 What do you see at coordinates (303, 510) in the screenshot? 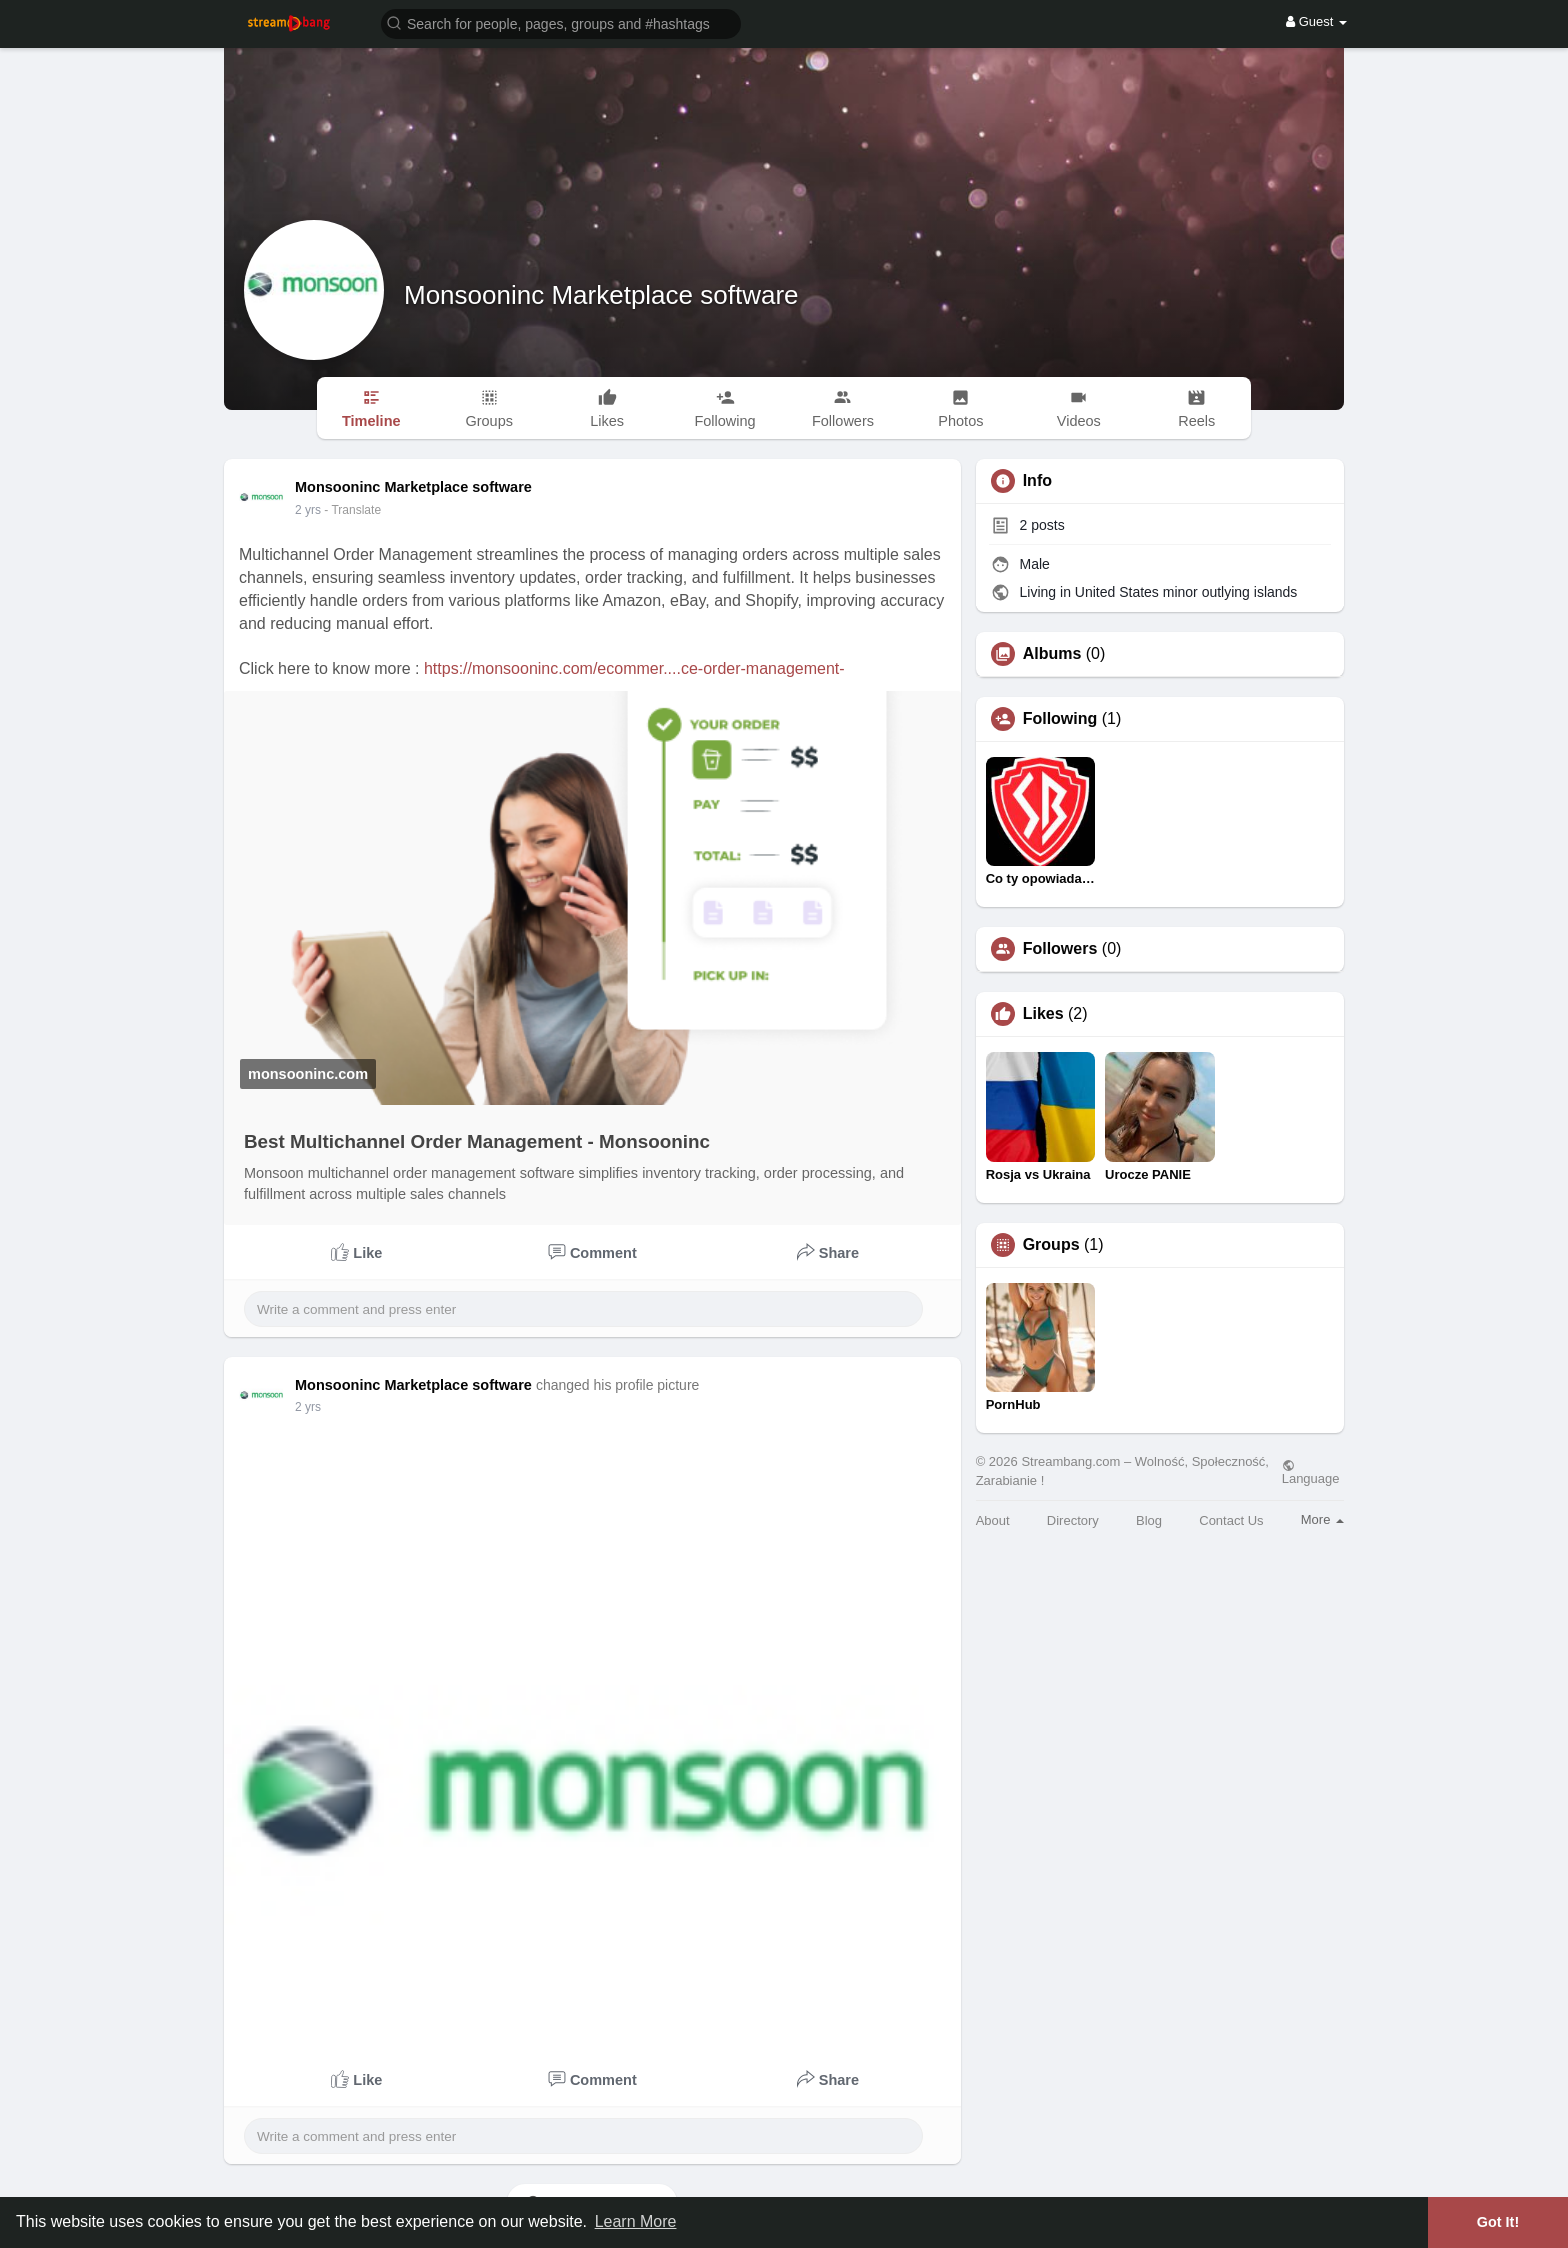
I see `1 y` at bounding box center [303, 510].